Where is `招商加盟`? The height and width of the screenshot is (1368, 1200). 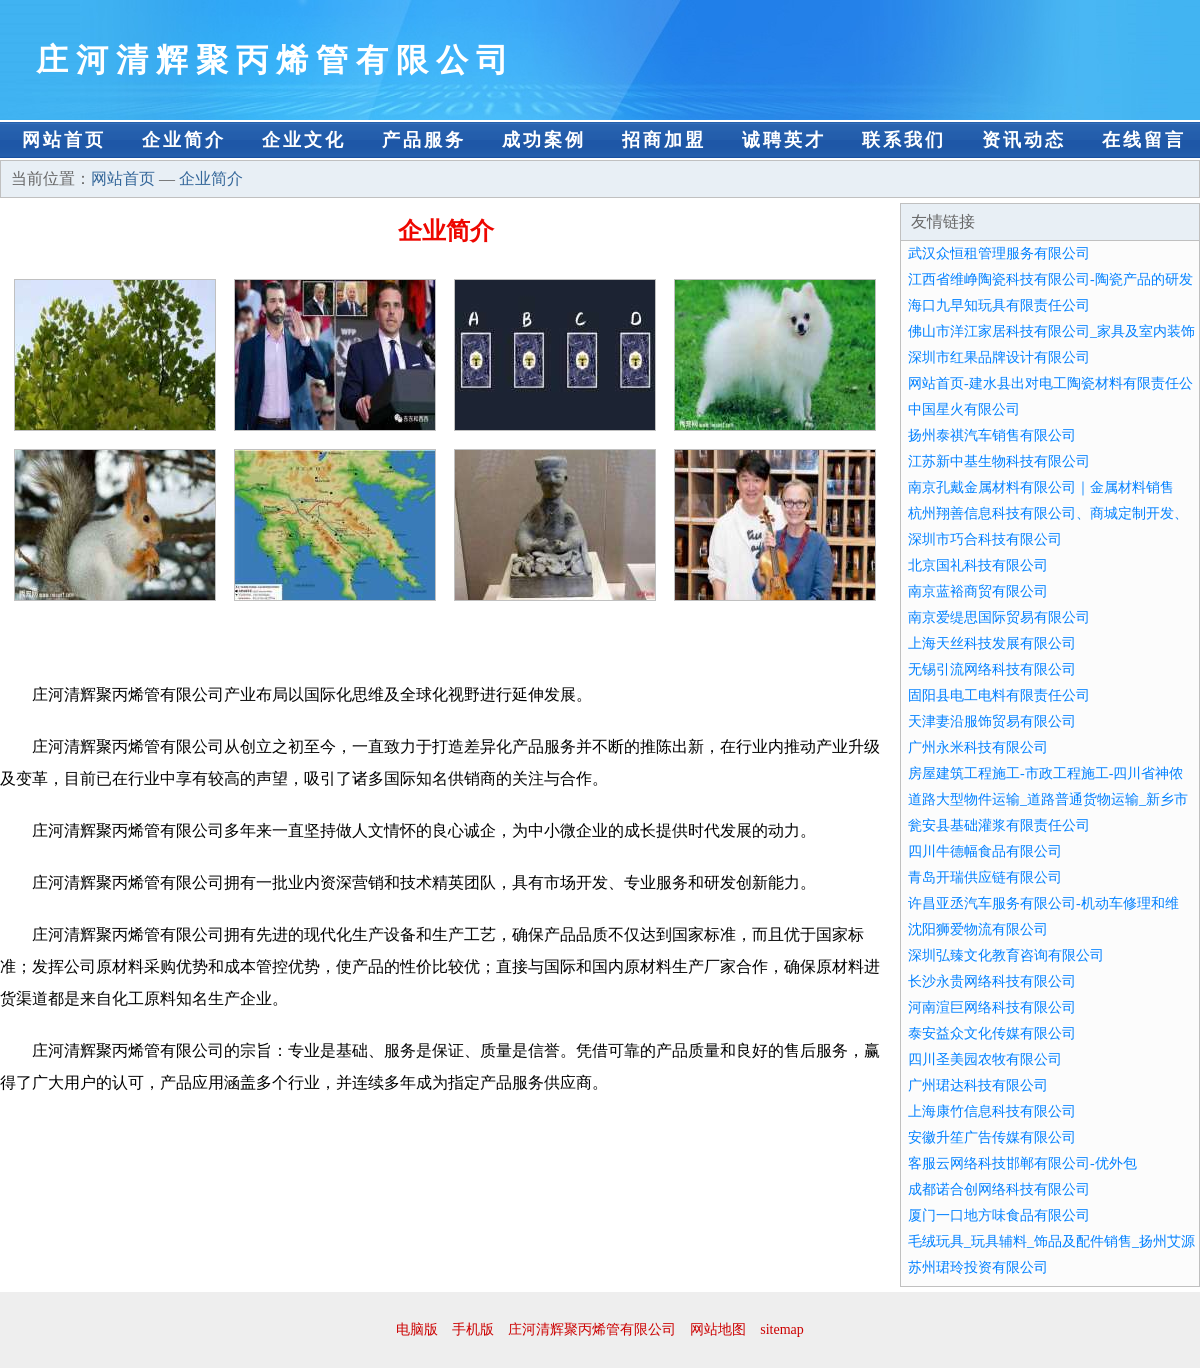
招商加盟 is located at coordinates (664, 140).